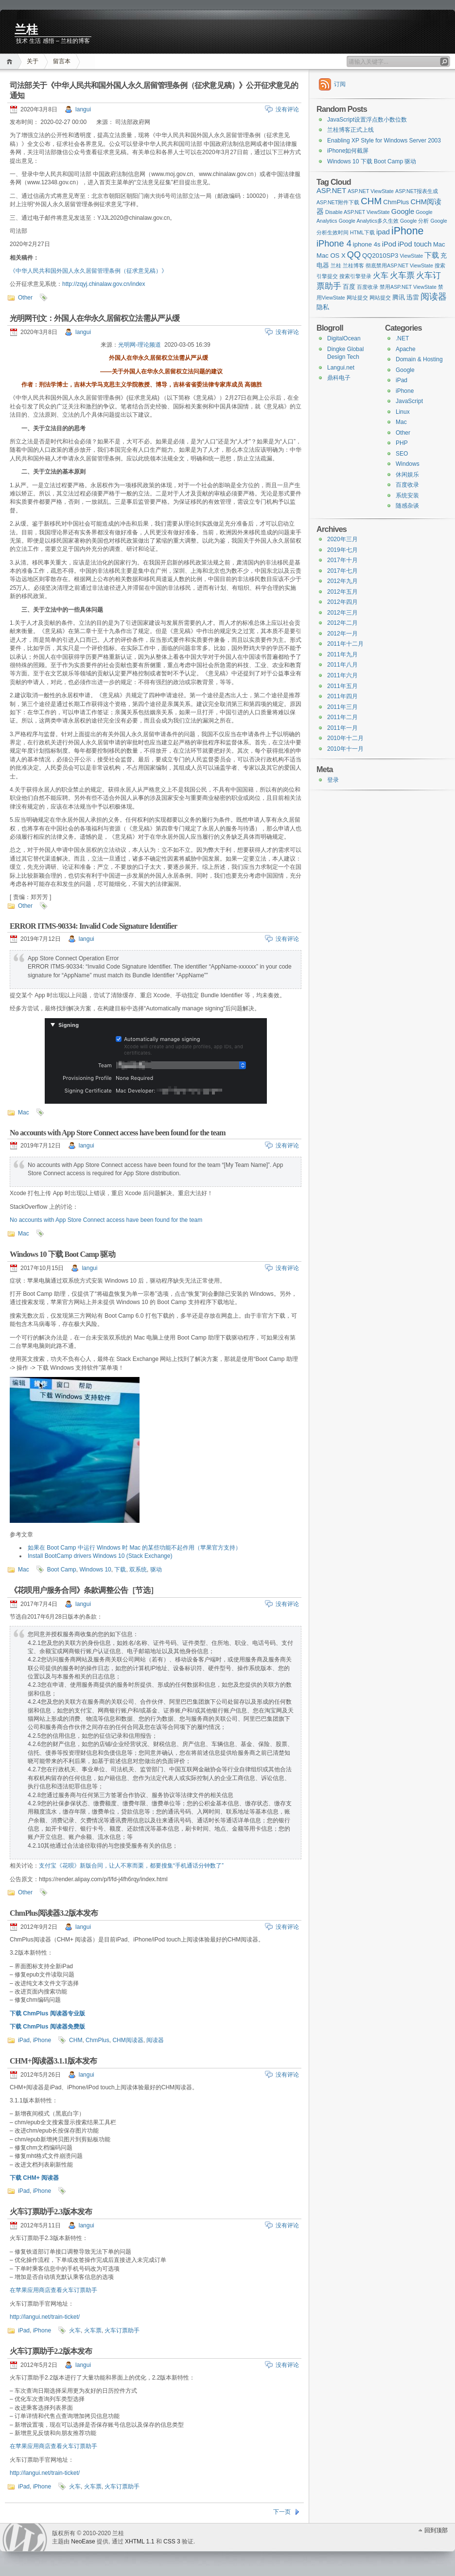 The image size is (455, 2576). Describe the element at coordinates (411, 256) in the screenshot. I see `ViewState [ViewState (1 item)]` at that location.